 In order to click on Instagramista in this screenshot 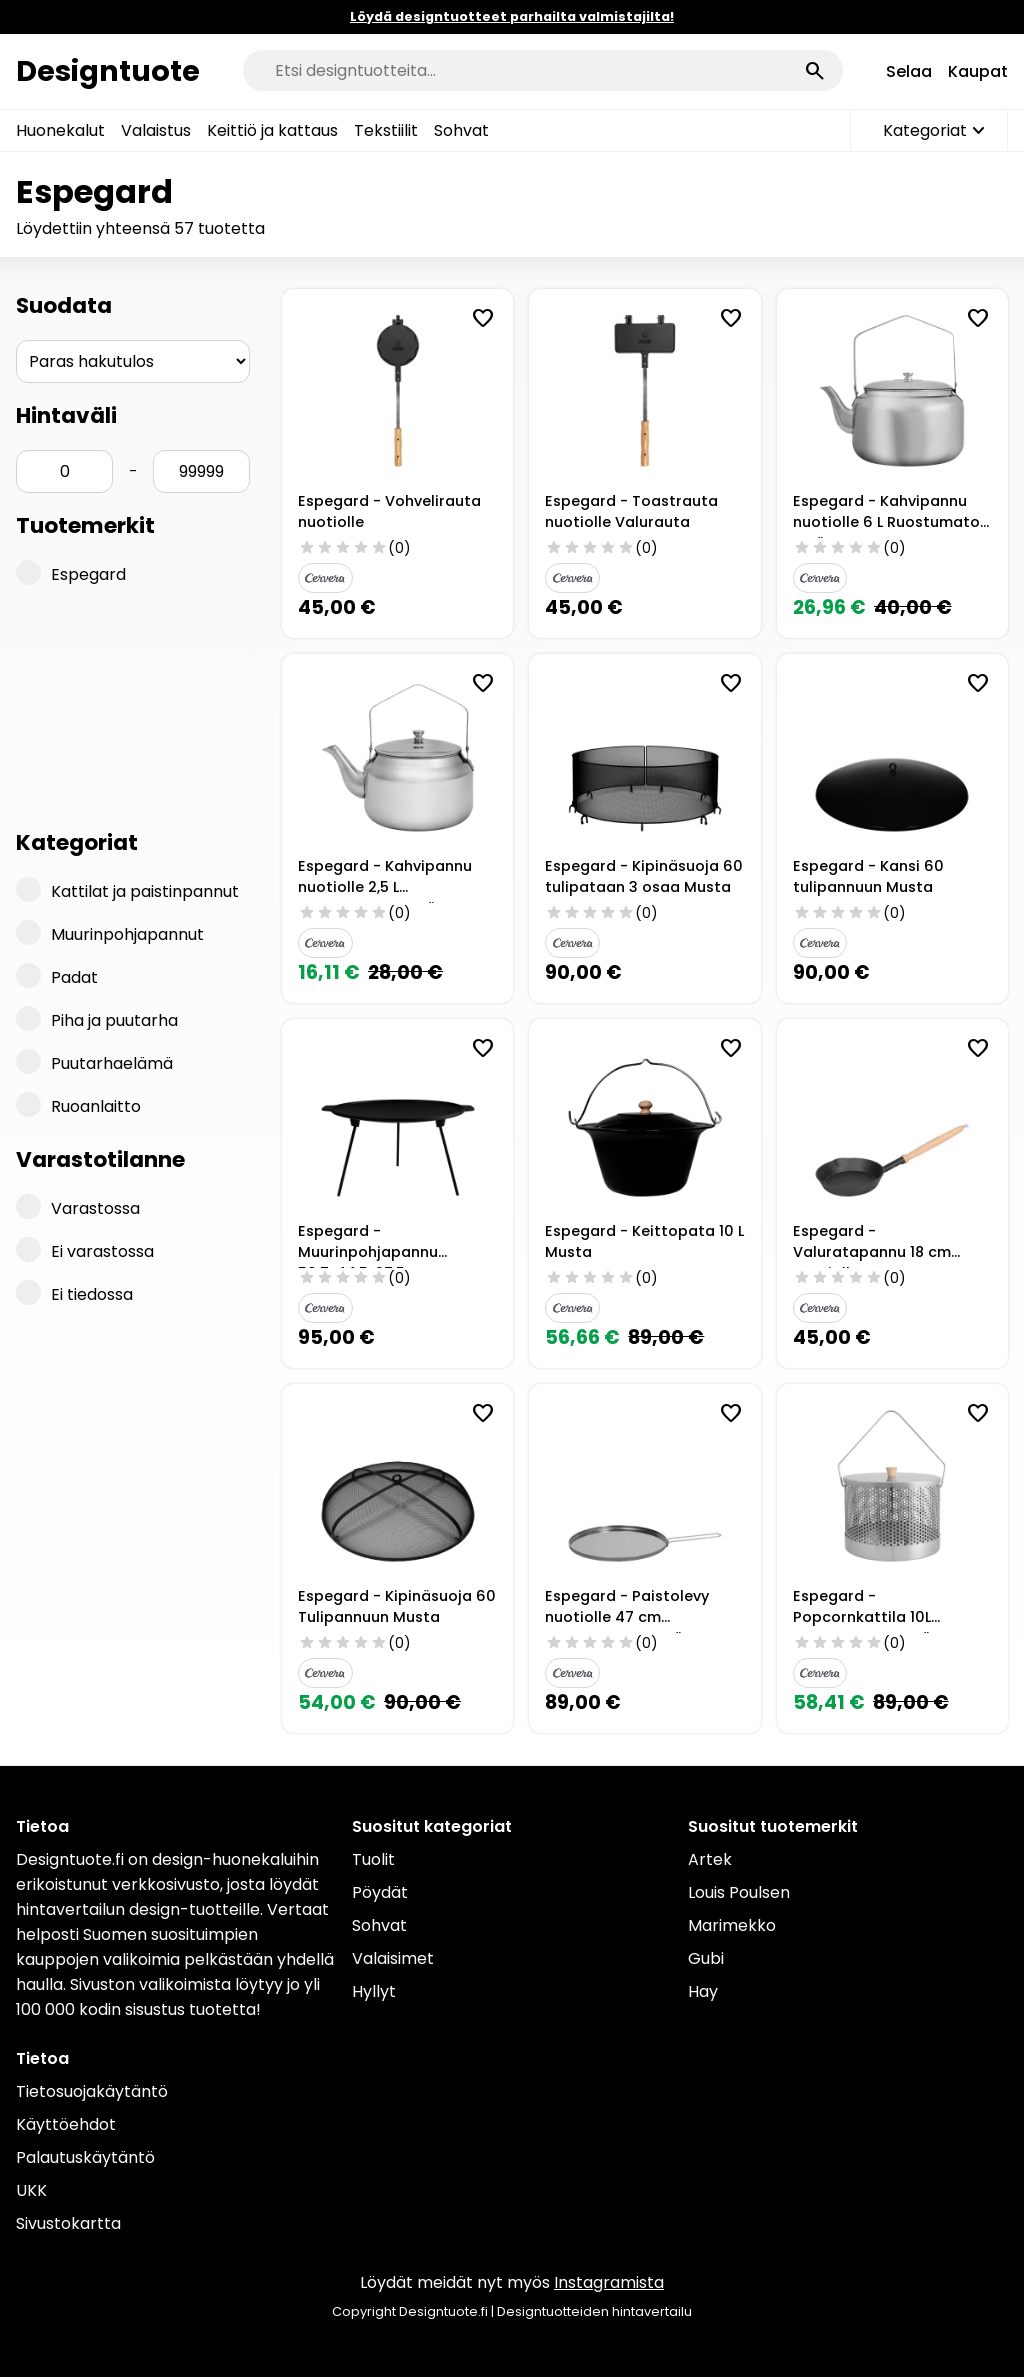, I will do `click(609, 2282)`.